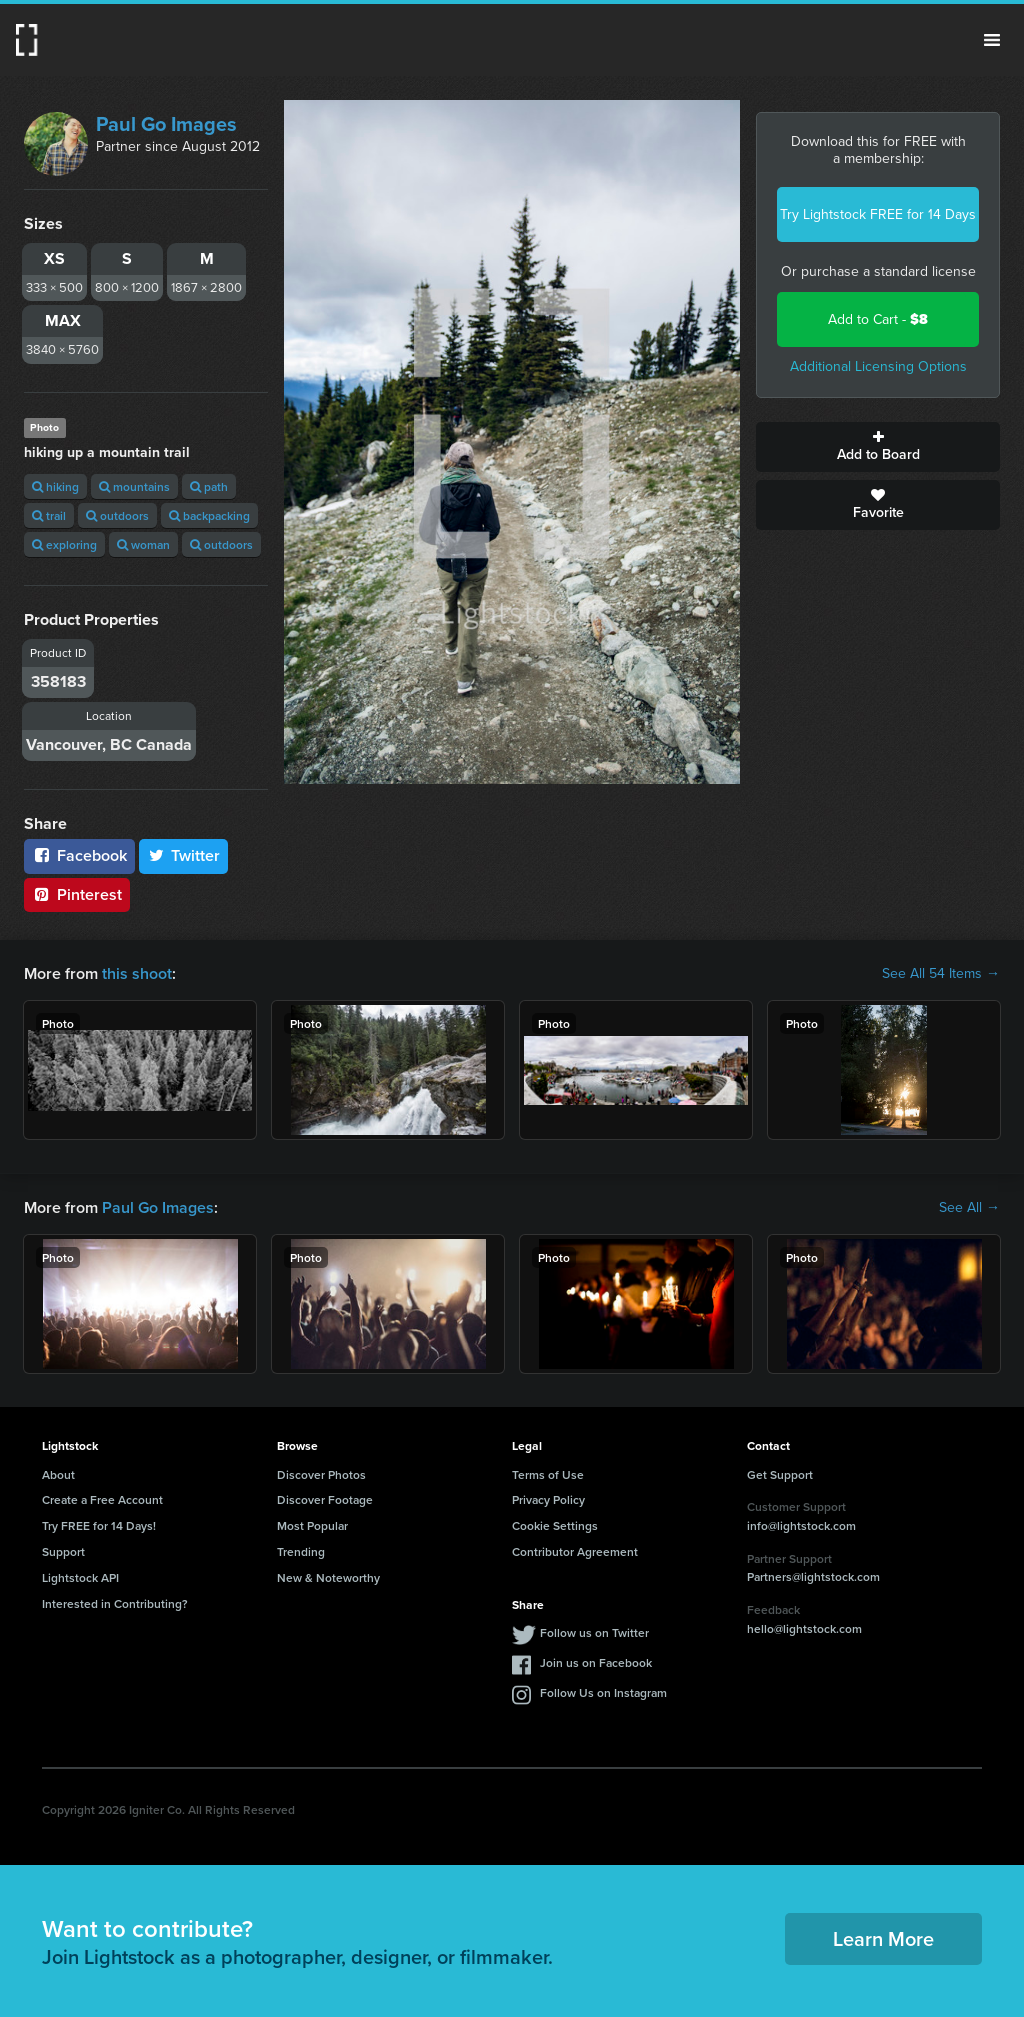 Image resolution: width=1024 pixels, height=2017 pixels. What do you see at coordinates (555, 1525) in the screenshot?
I see `Cookie Settings` at bounding box center [555, 1525].